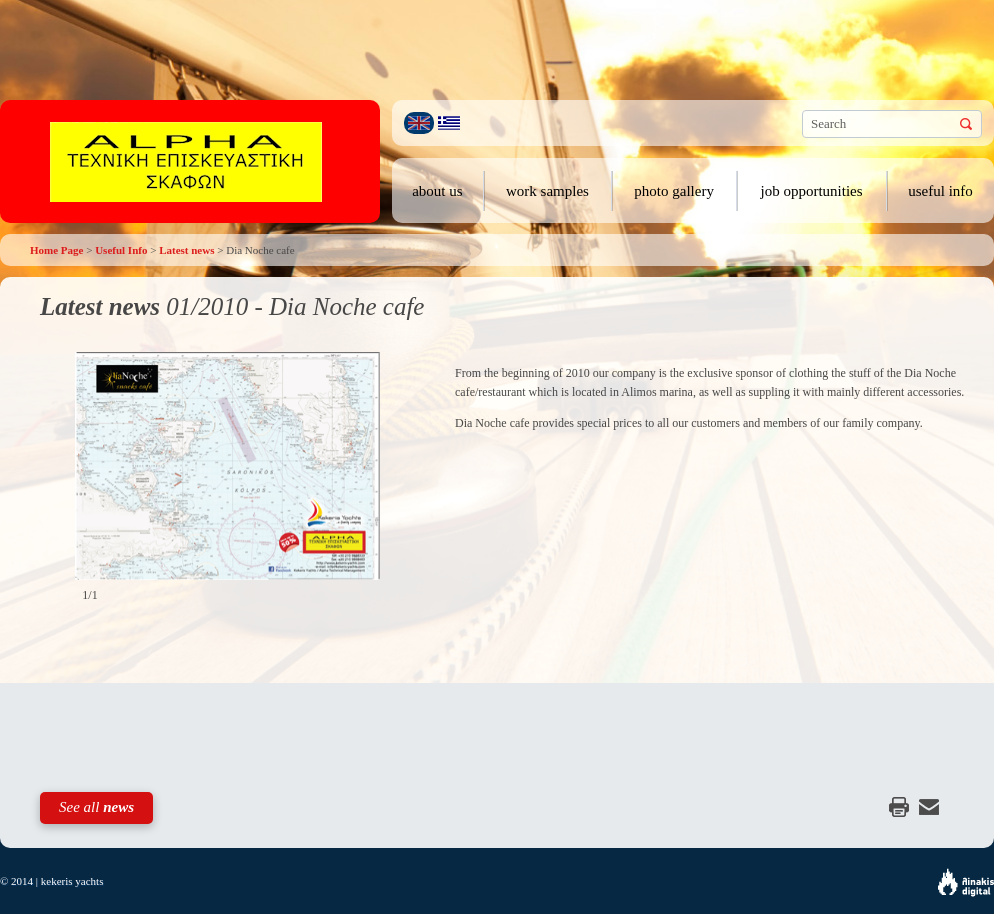  I want to click on photo gallery, so click(674, 191).